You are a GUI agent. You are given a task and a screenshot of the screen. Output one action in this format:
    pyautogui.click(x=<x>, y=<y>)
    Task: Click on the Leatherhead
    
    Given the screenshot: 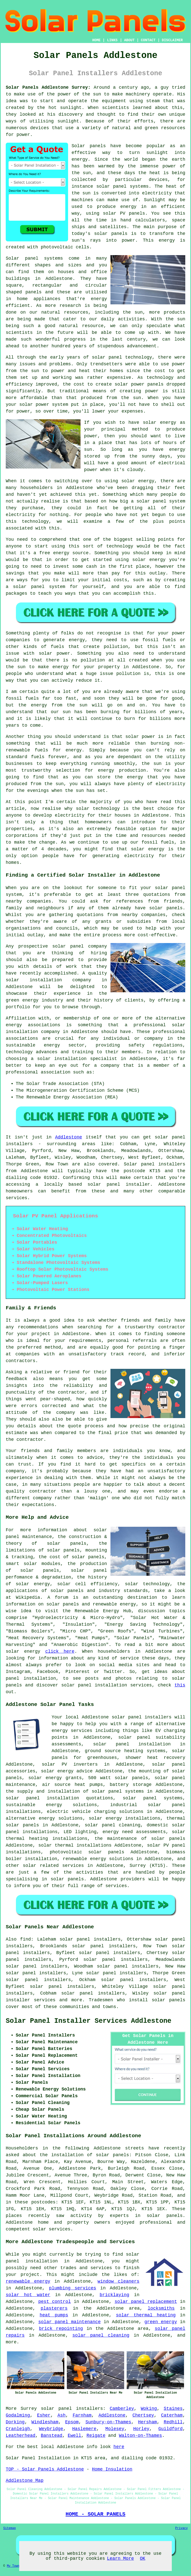 What is the action you would take?
    pyautogui.click(x=20, y=2435)
    